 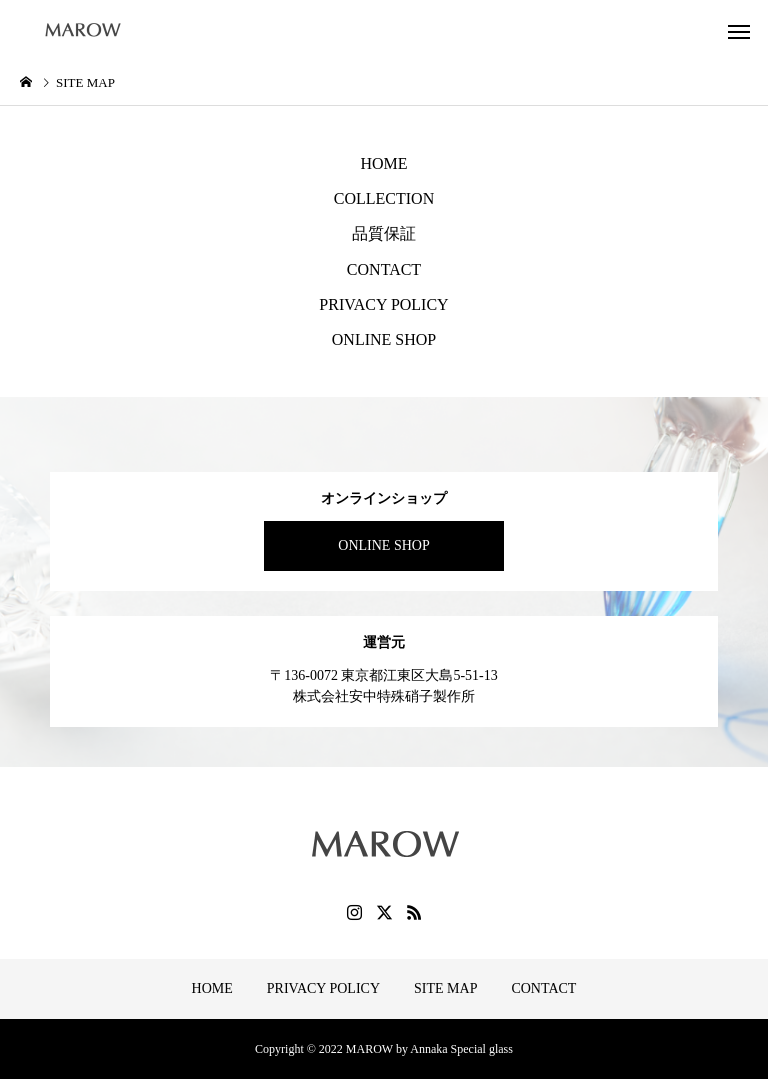 What do you see at coordinates (384, 339) in the screenshot?
I see `ONLINE SHOP` at bounding box center [384, 339].